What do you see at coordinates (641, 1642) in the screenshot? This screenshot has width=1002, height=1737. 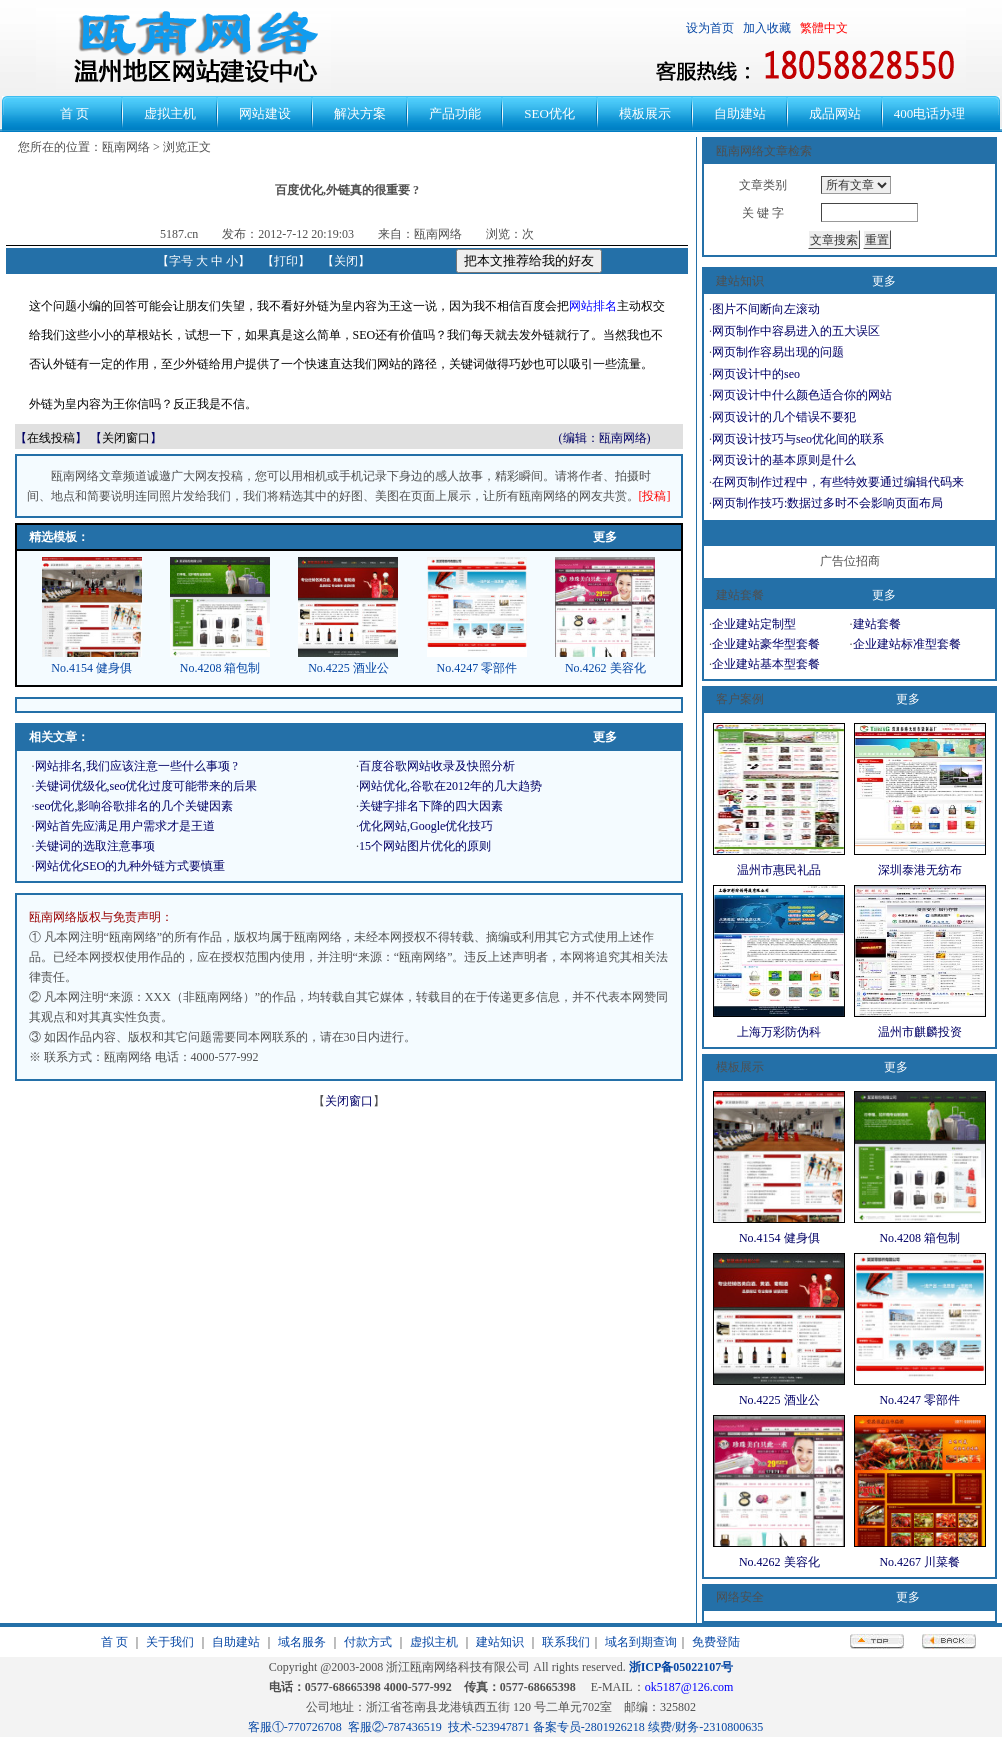 I see `域名到期查询` at bounding box center [641, 1642].